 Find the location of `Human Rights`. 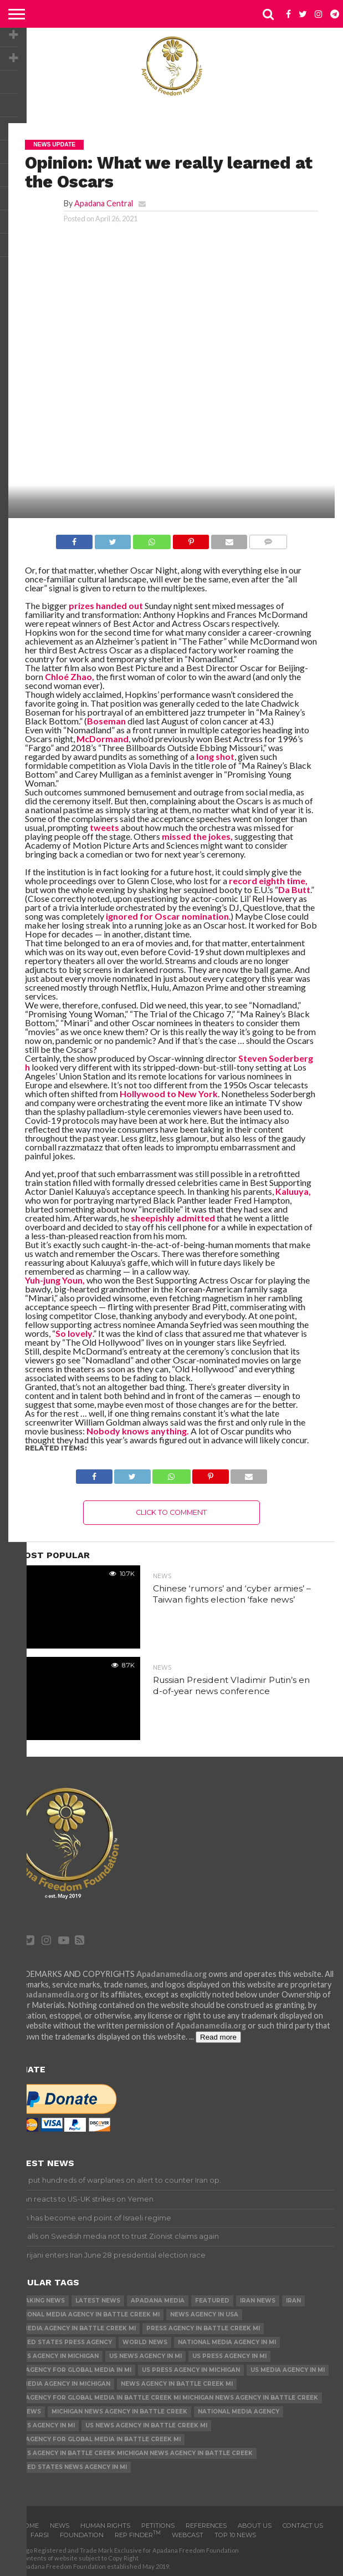

Human Rights is located at coordinates (105, 2525).